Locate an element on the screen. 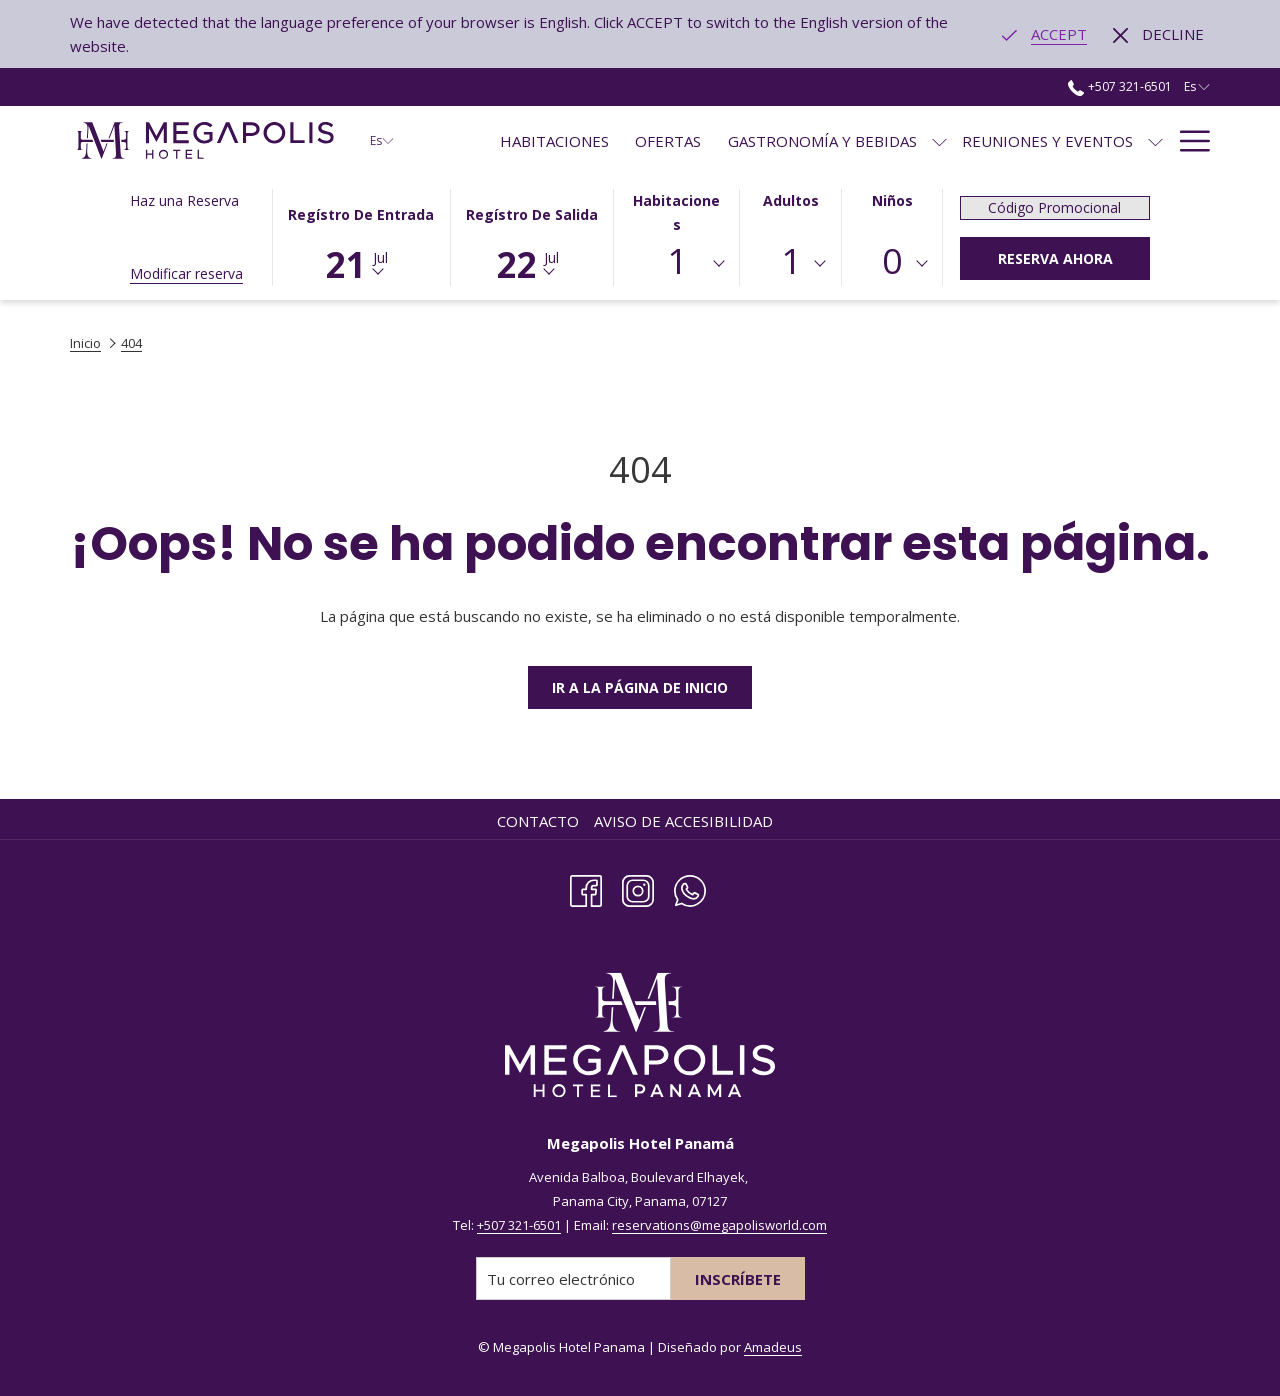 Image resolution: width=1280 pixels, height=1396 pixels. Adultos is located at coordinates (791, 200).